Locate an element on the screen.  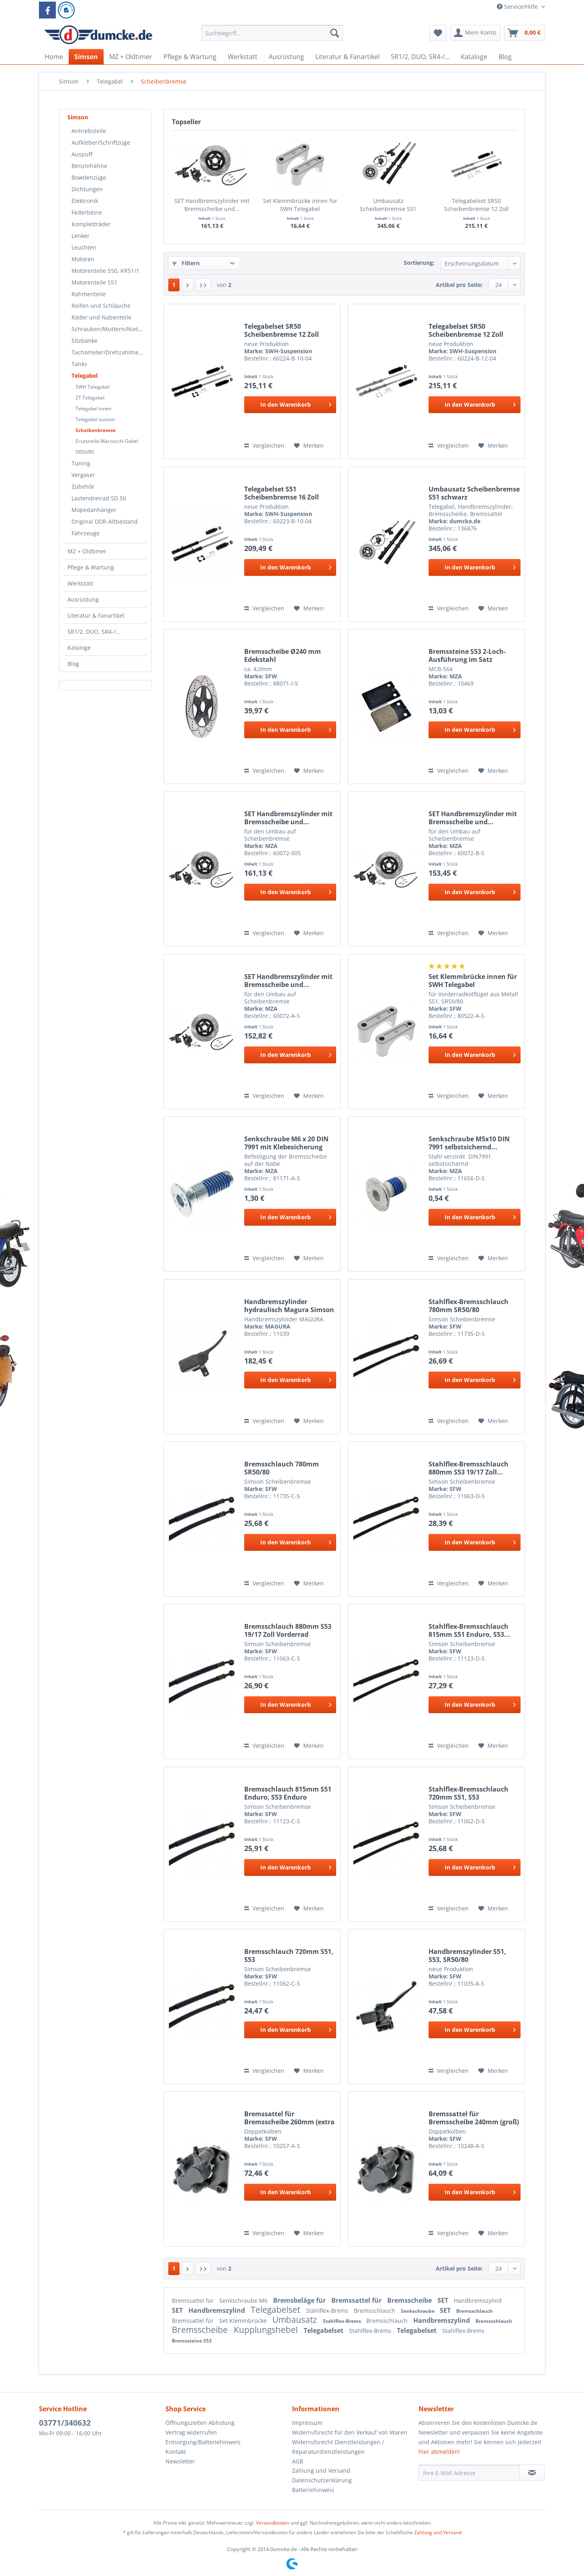
Umbausatz Scheibenbremse S51 schwarz is located at coordinates (388, 205).